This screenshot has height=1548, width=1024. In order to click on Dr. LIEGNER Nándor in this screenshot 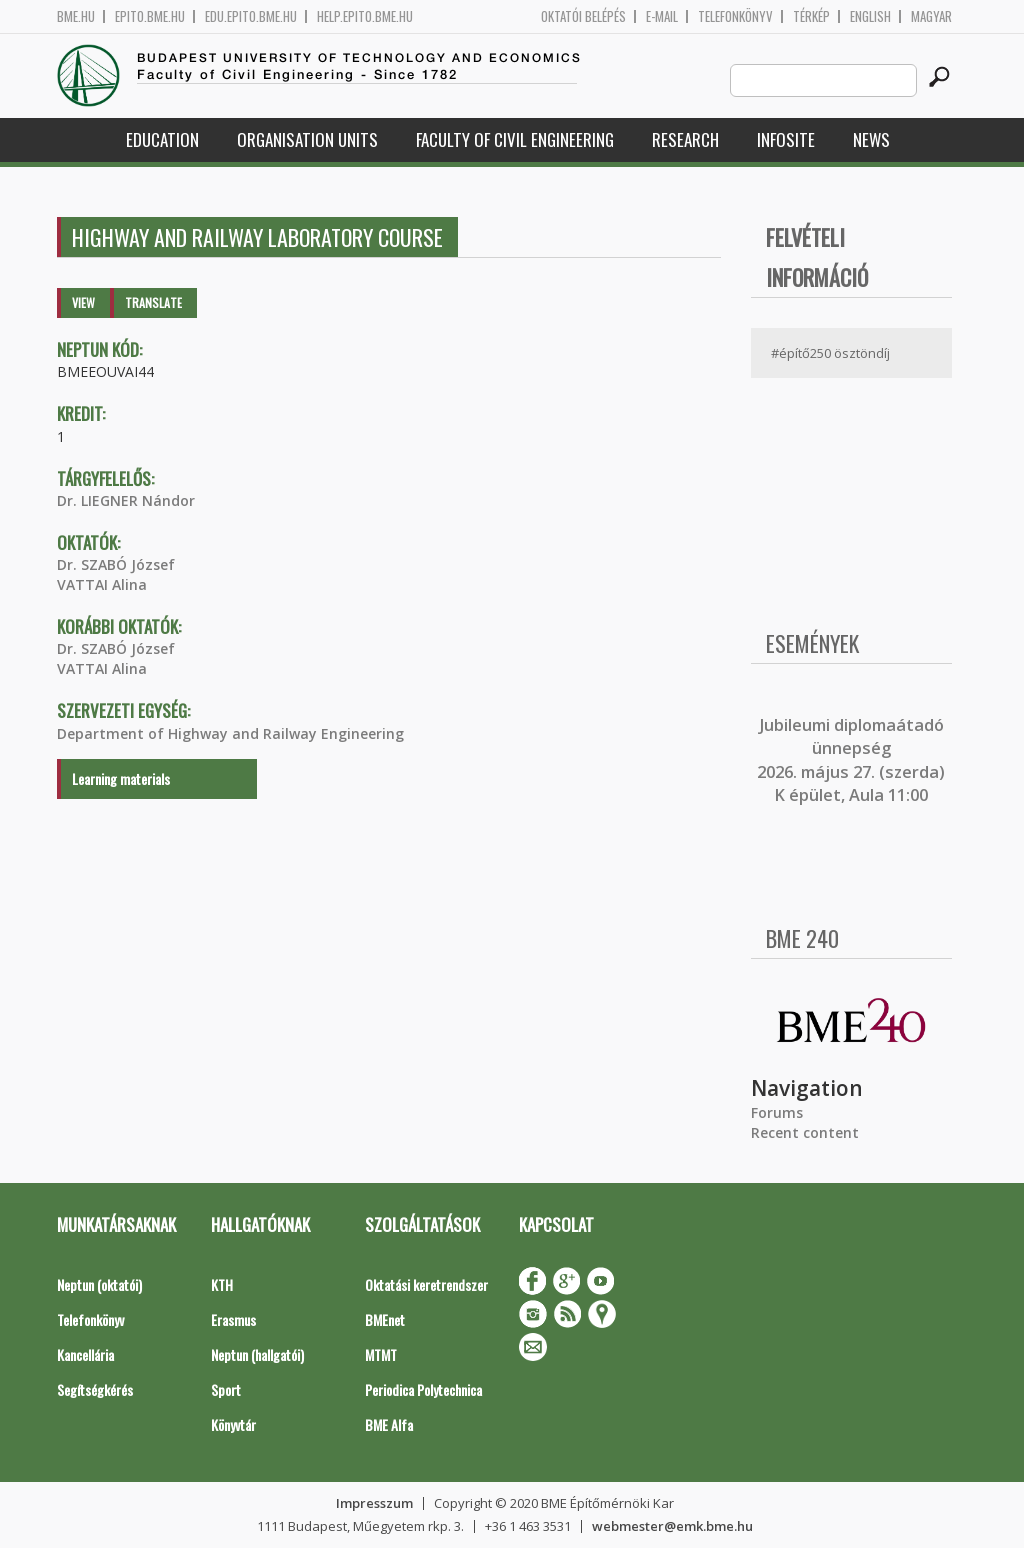, I will do `click(126, 500)`.